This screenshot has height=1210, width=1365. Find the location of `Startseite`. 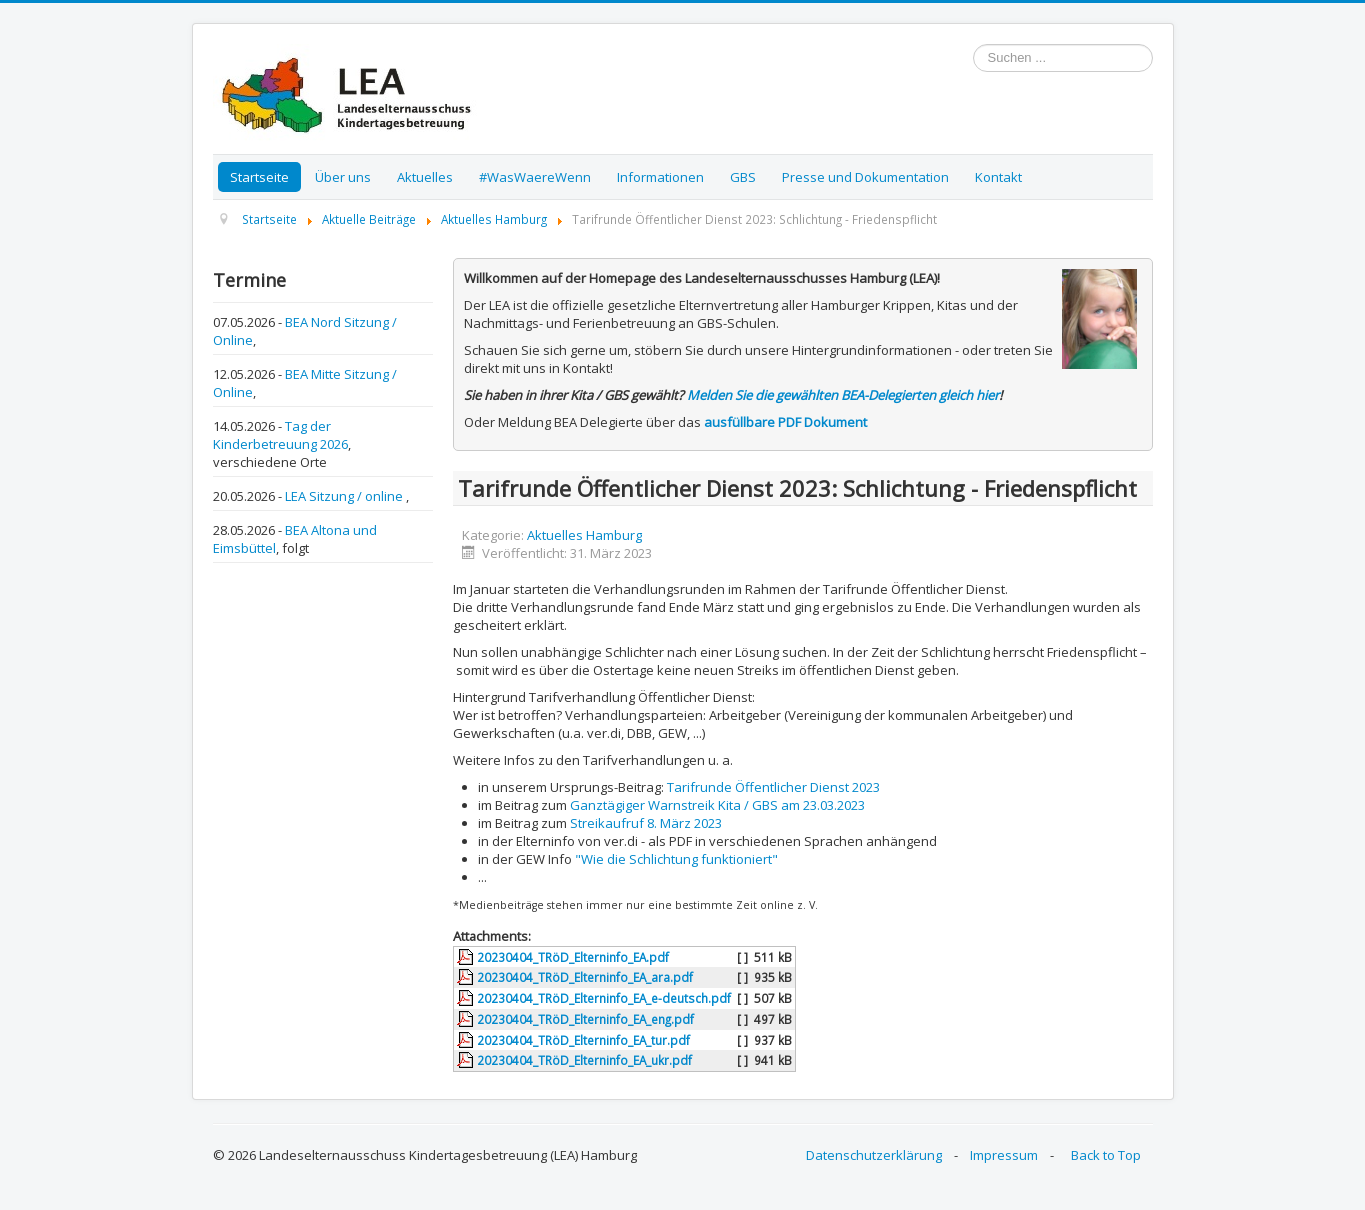

Startseite is located at coordinates (259, 177).